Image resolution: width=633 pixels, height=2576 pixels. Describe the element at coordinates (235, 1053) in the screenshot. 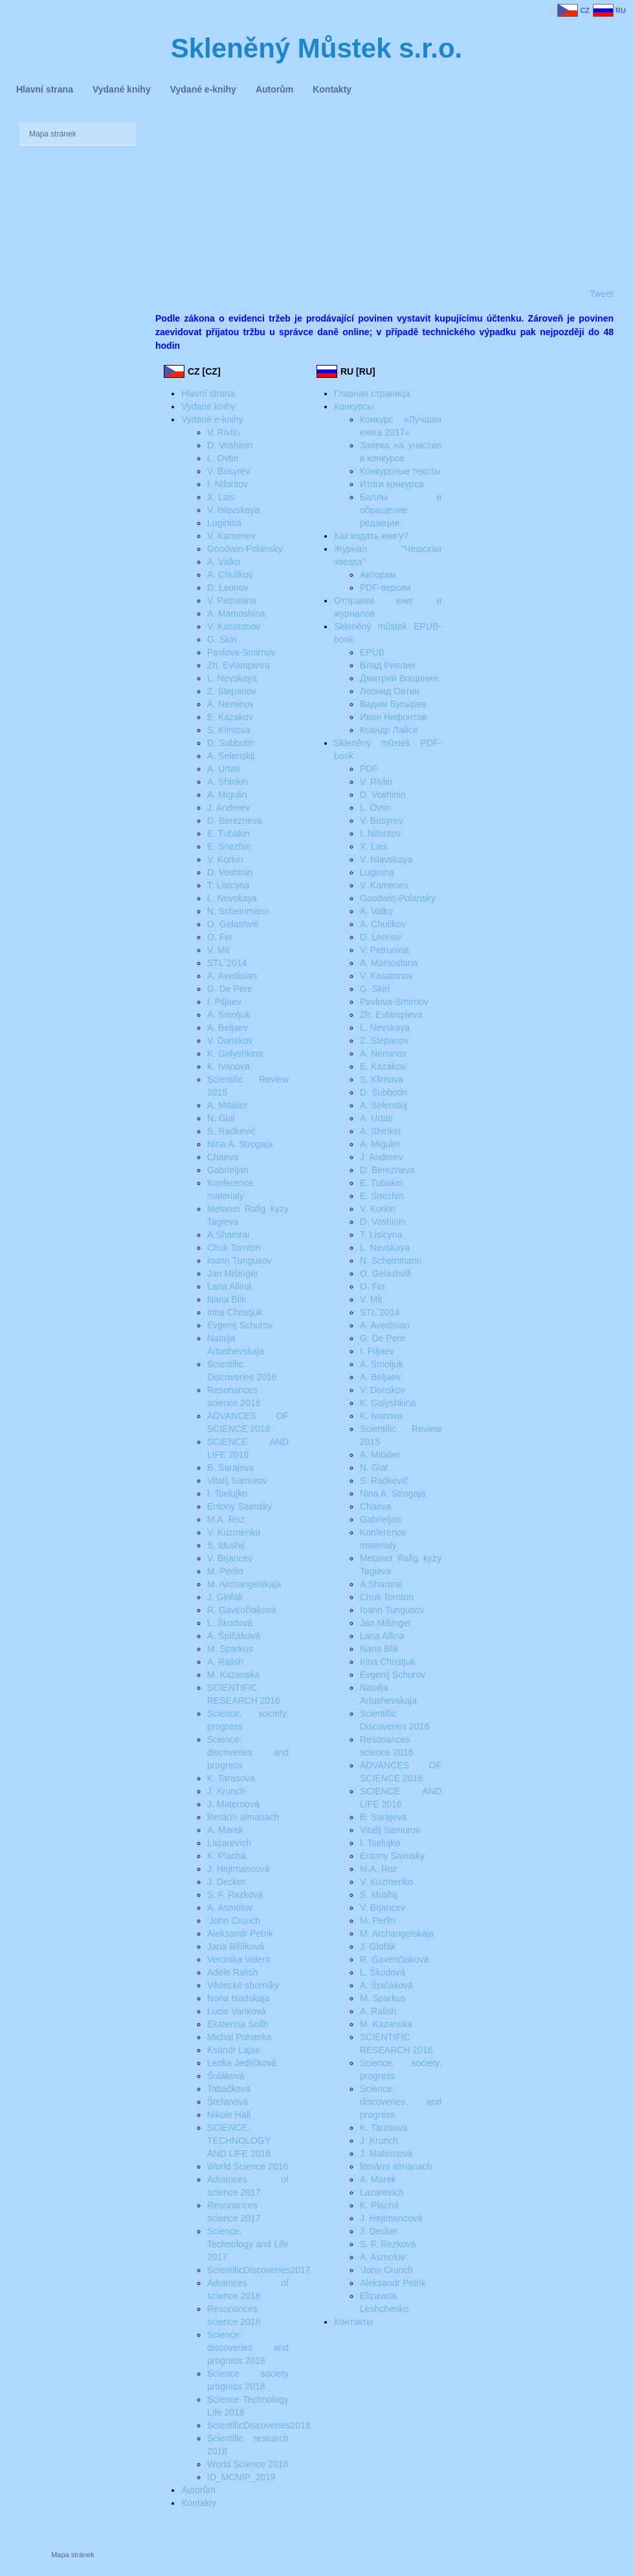

I see `K. Golyshkina` at that location.